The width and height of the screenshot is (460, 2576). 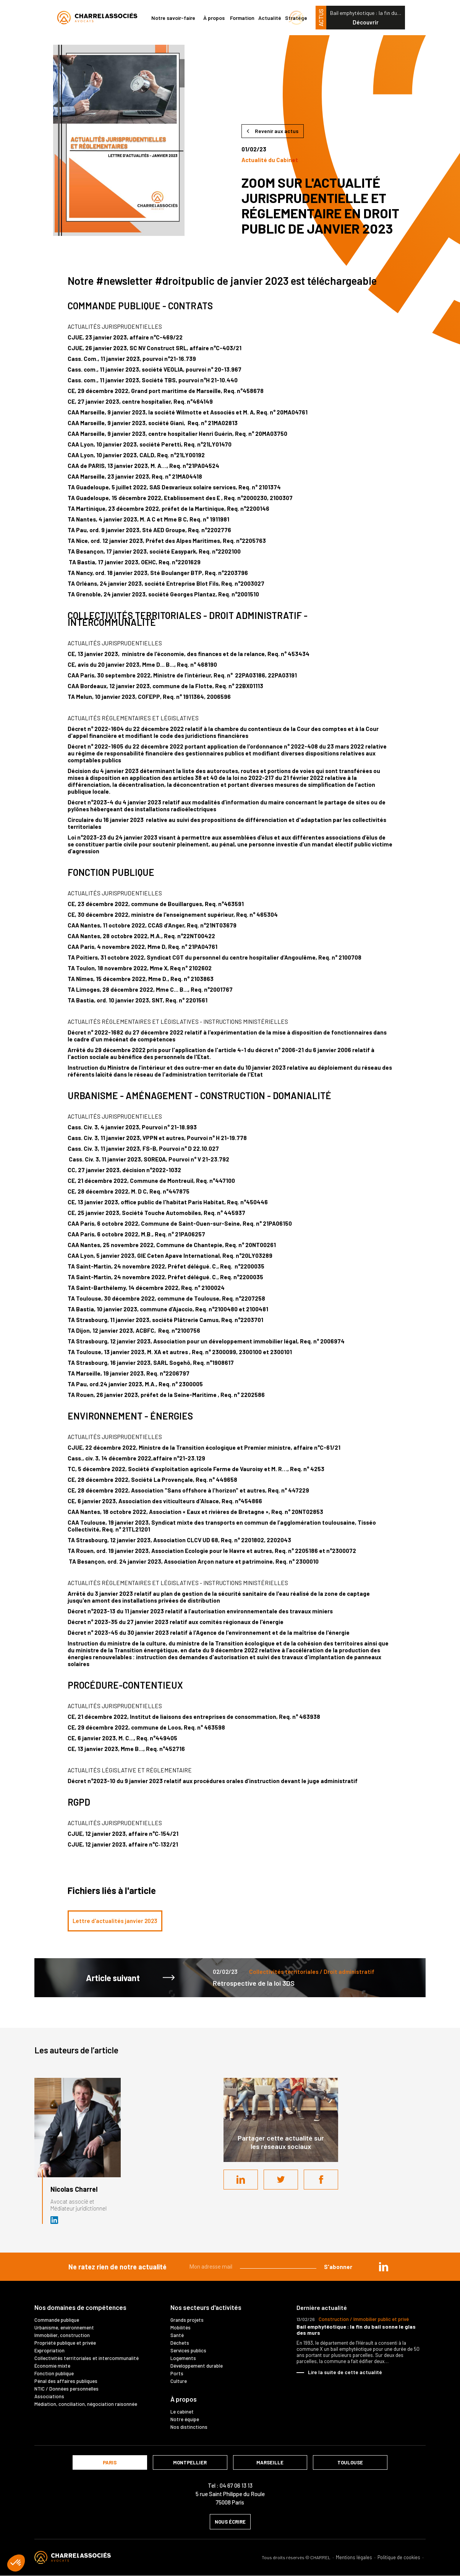 I want to click on Déchets, so click(x=179, y=2343).